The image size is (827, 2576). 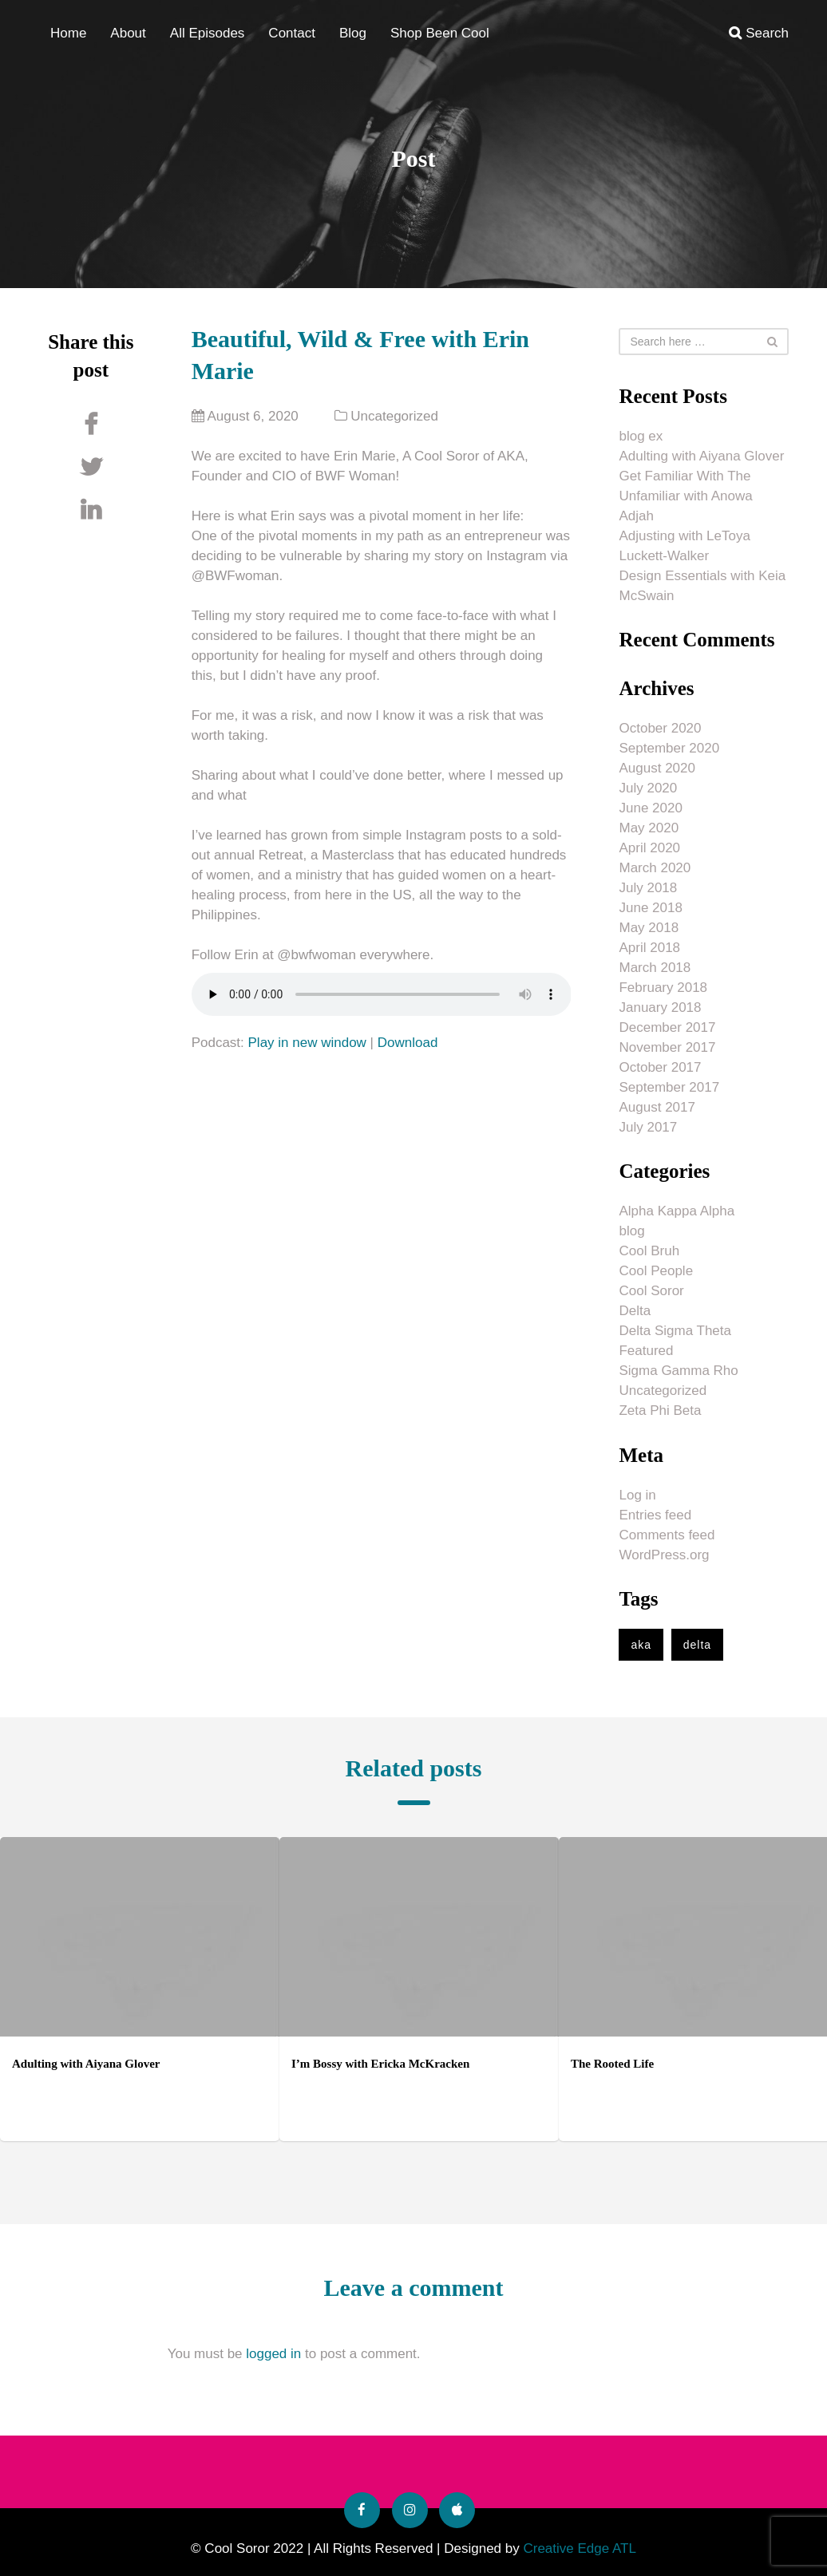 What do you see at coordinates (663, 987) in the screenshot?
I see `February 2018` at bounding box center [663, 987].